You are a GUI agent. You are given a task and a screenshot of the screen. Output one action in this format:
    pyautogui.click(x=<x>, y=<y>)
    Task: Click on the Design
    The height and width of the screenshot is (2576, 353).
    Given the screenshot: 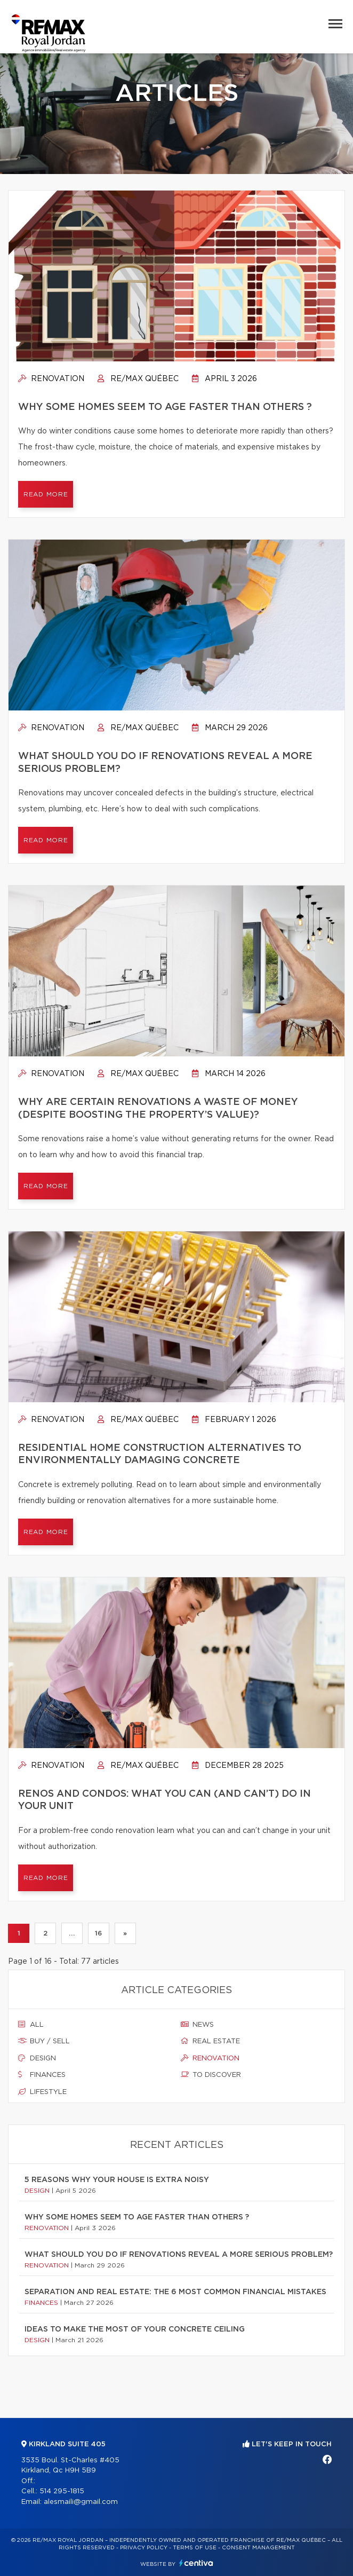 What is the action you would take?
    pyautogui.click(x=37, y=2058)
    